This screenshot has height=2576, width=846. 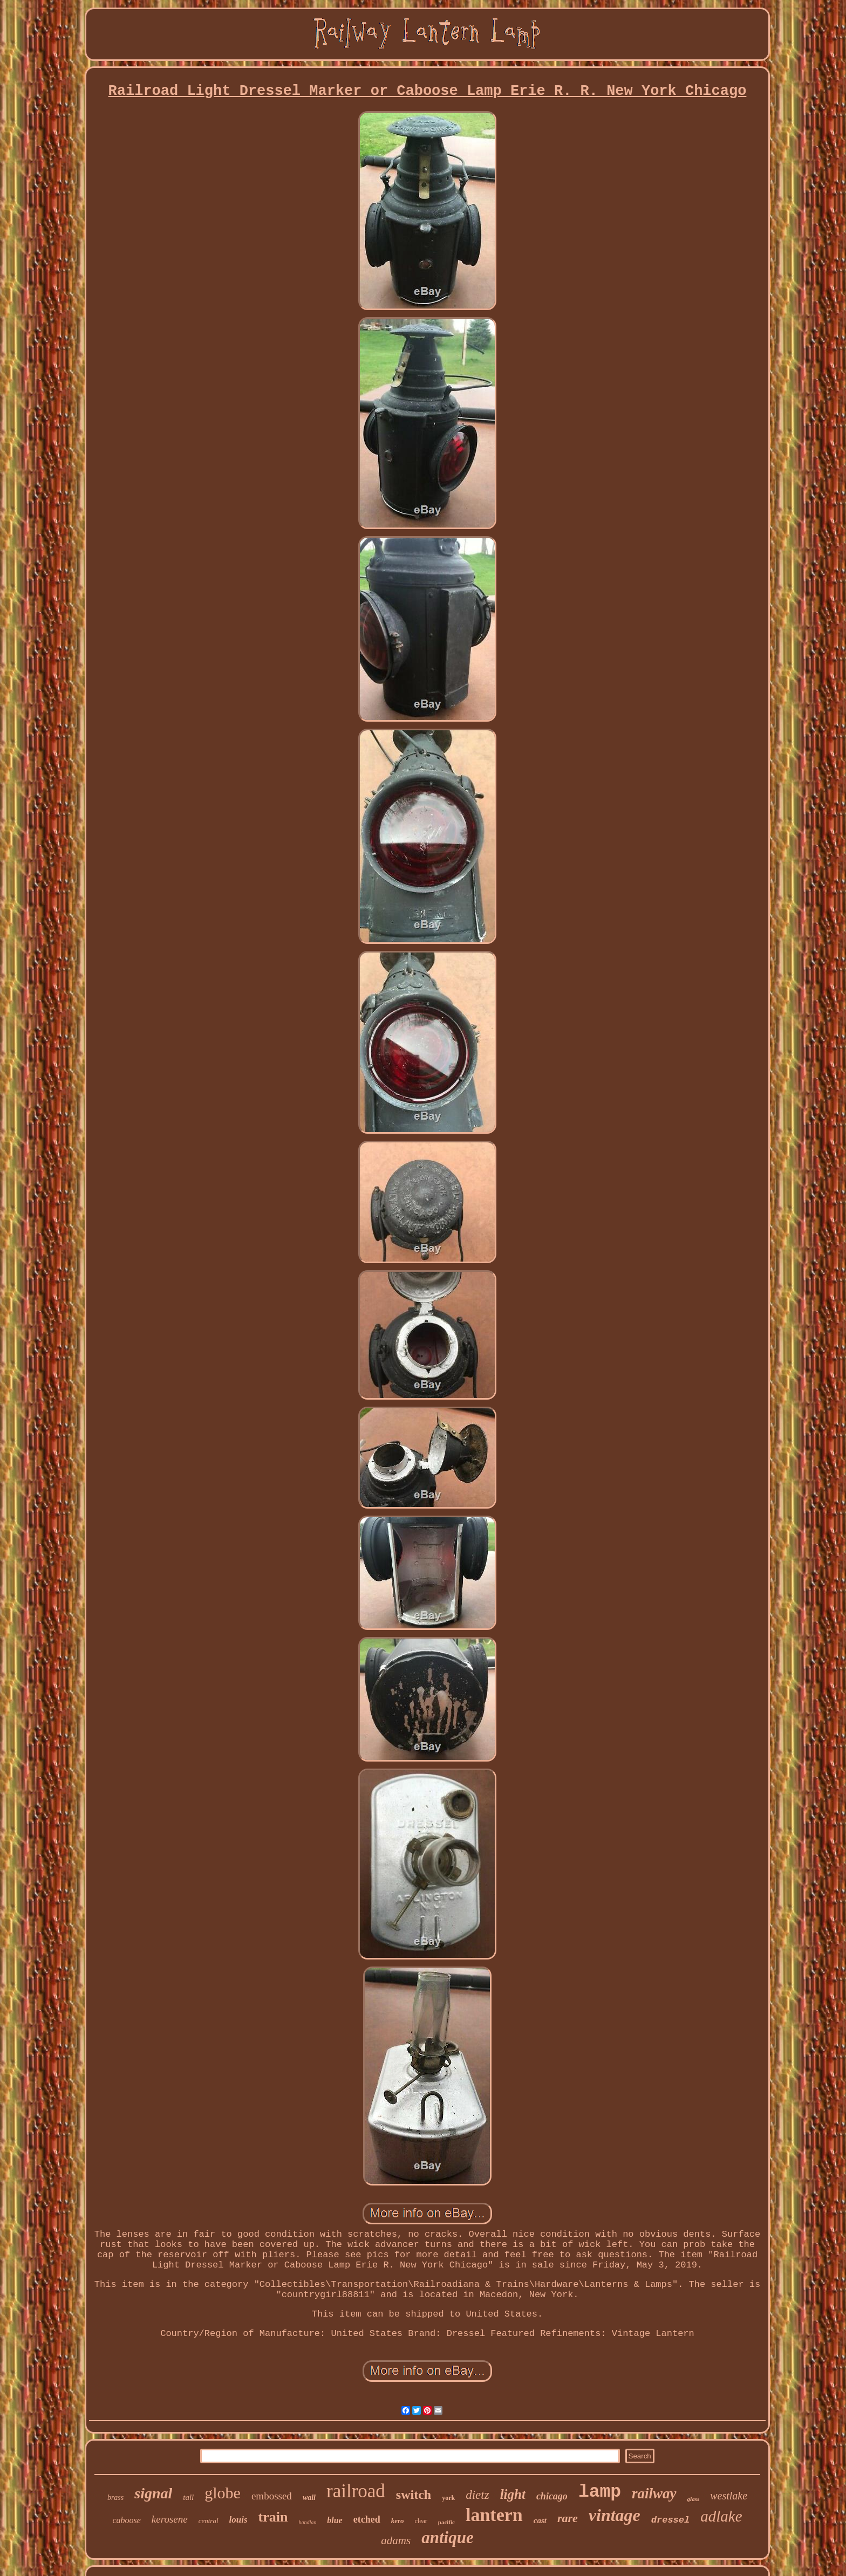 What do you see at coordinates (170, 2519) in the screenshot?
I see `kerosene` at bounding box center [170, 2519].